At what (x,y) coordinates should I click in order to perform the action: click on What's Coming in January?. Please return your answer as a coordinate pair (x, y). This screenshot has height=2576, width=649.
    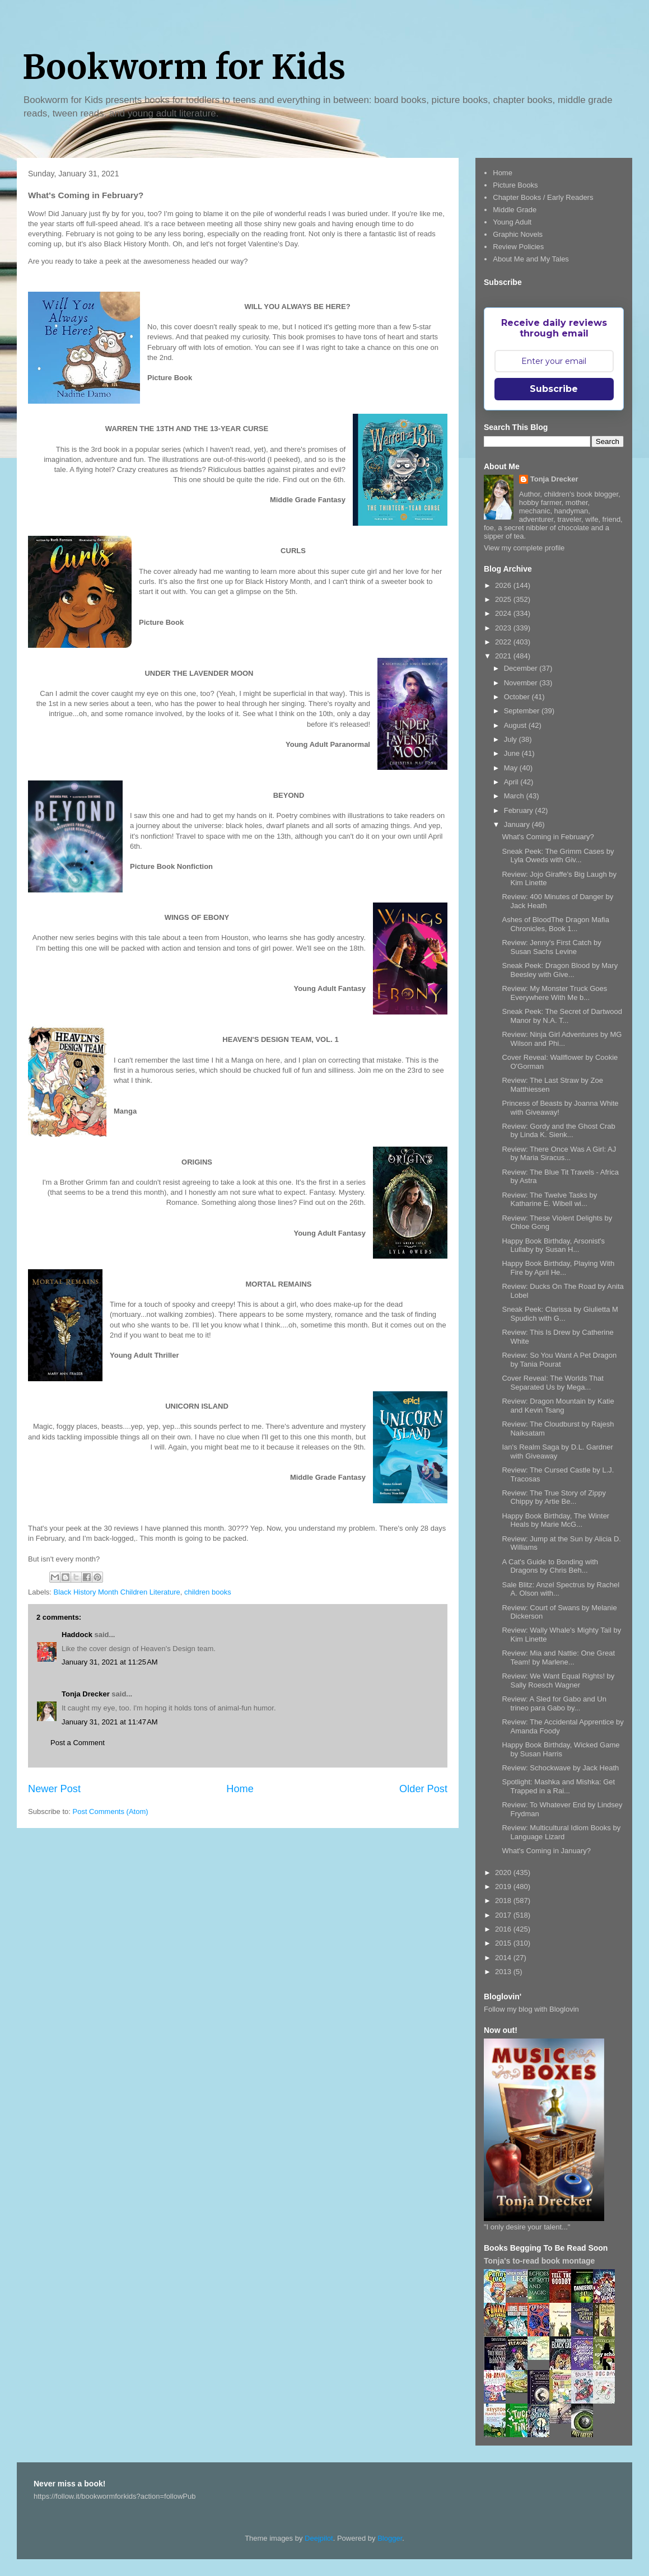
    Looking at the image, I should click on (546, 1850).